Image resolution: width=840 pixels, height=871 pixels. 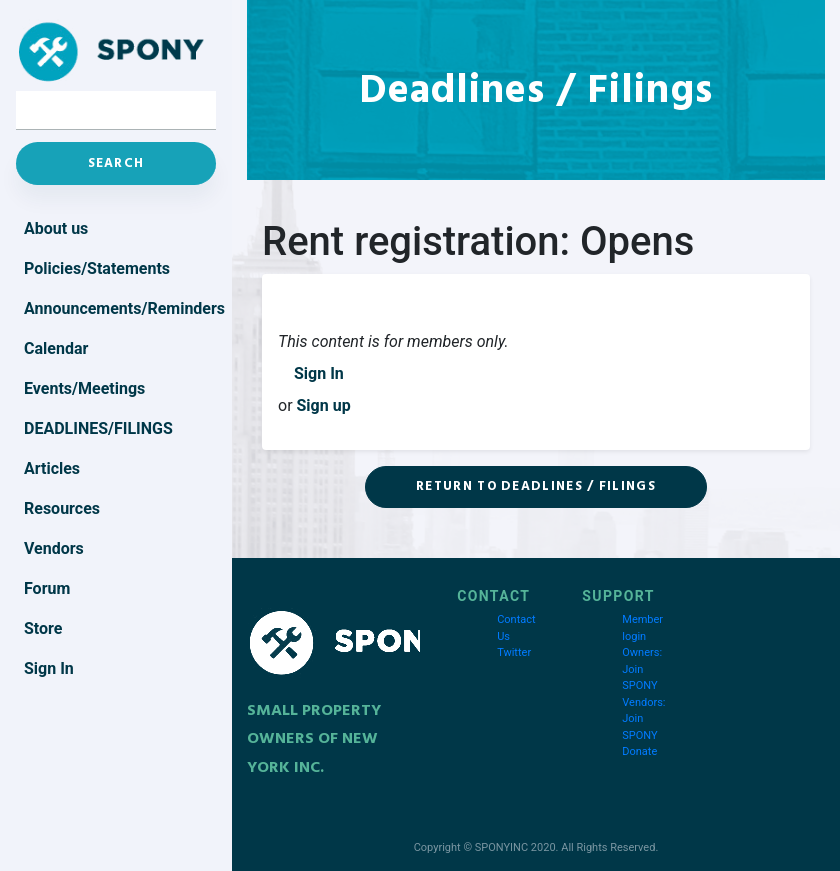 I want to click on Deadlines/Filings, so click(x=98, y=428).